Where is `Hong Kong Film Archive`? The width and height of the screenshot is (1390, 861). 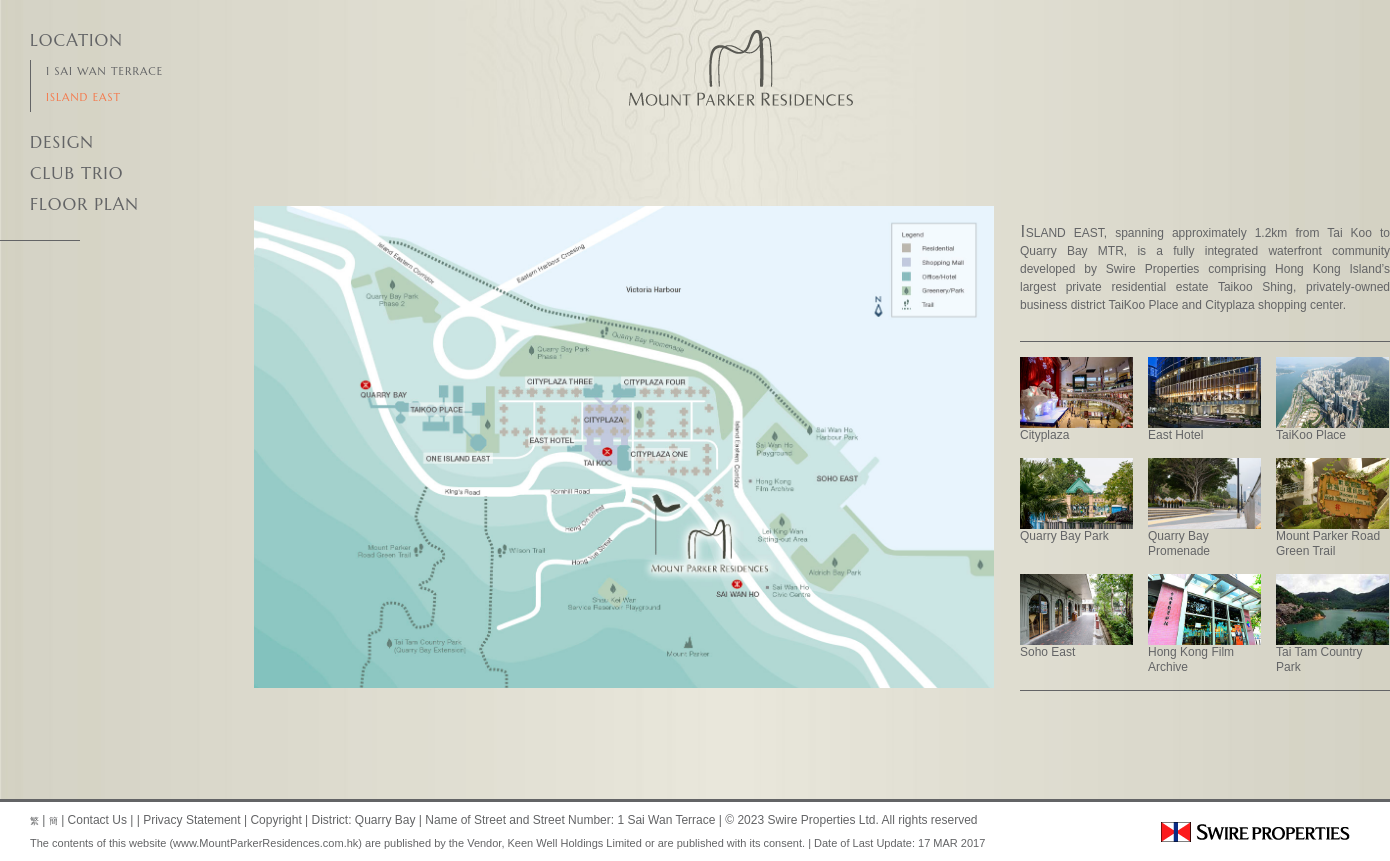
Hong Kong Film Archive is located at coordinates (1204, 624).